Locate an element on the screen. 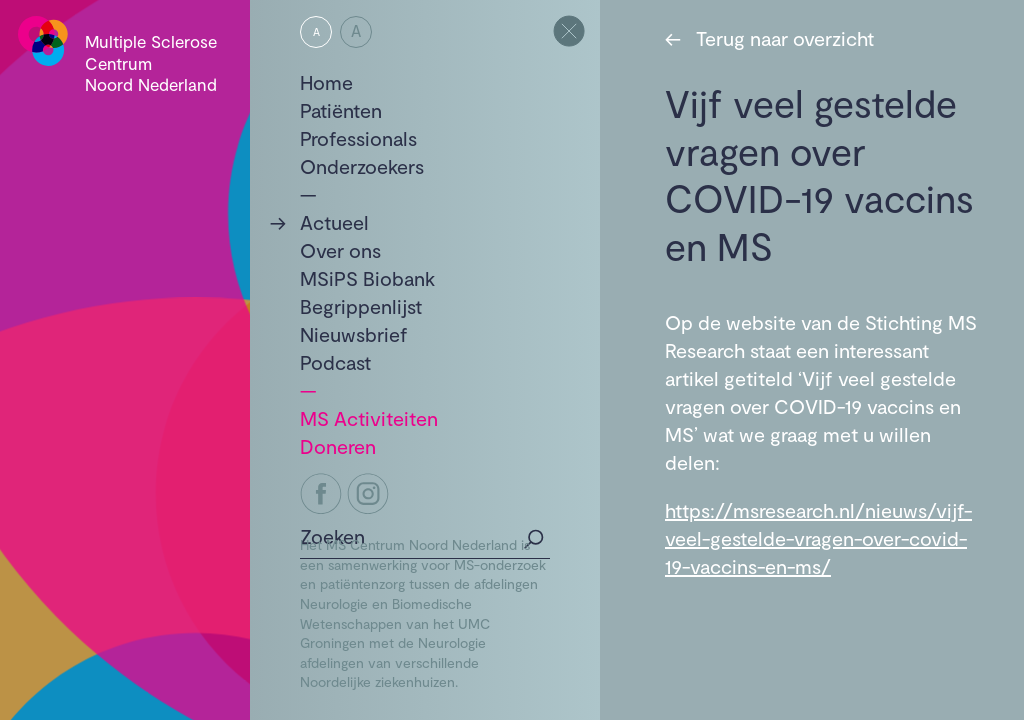 This screenshot has height=720, width=1024. https://msresearch.nl/nieuws/vijf-veel-gestelde-vragen-over-covid-19-vaccins-en-ms/ is located at coordinates (818, 538).